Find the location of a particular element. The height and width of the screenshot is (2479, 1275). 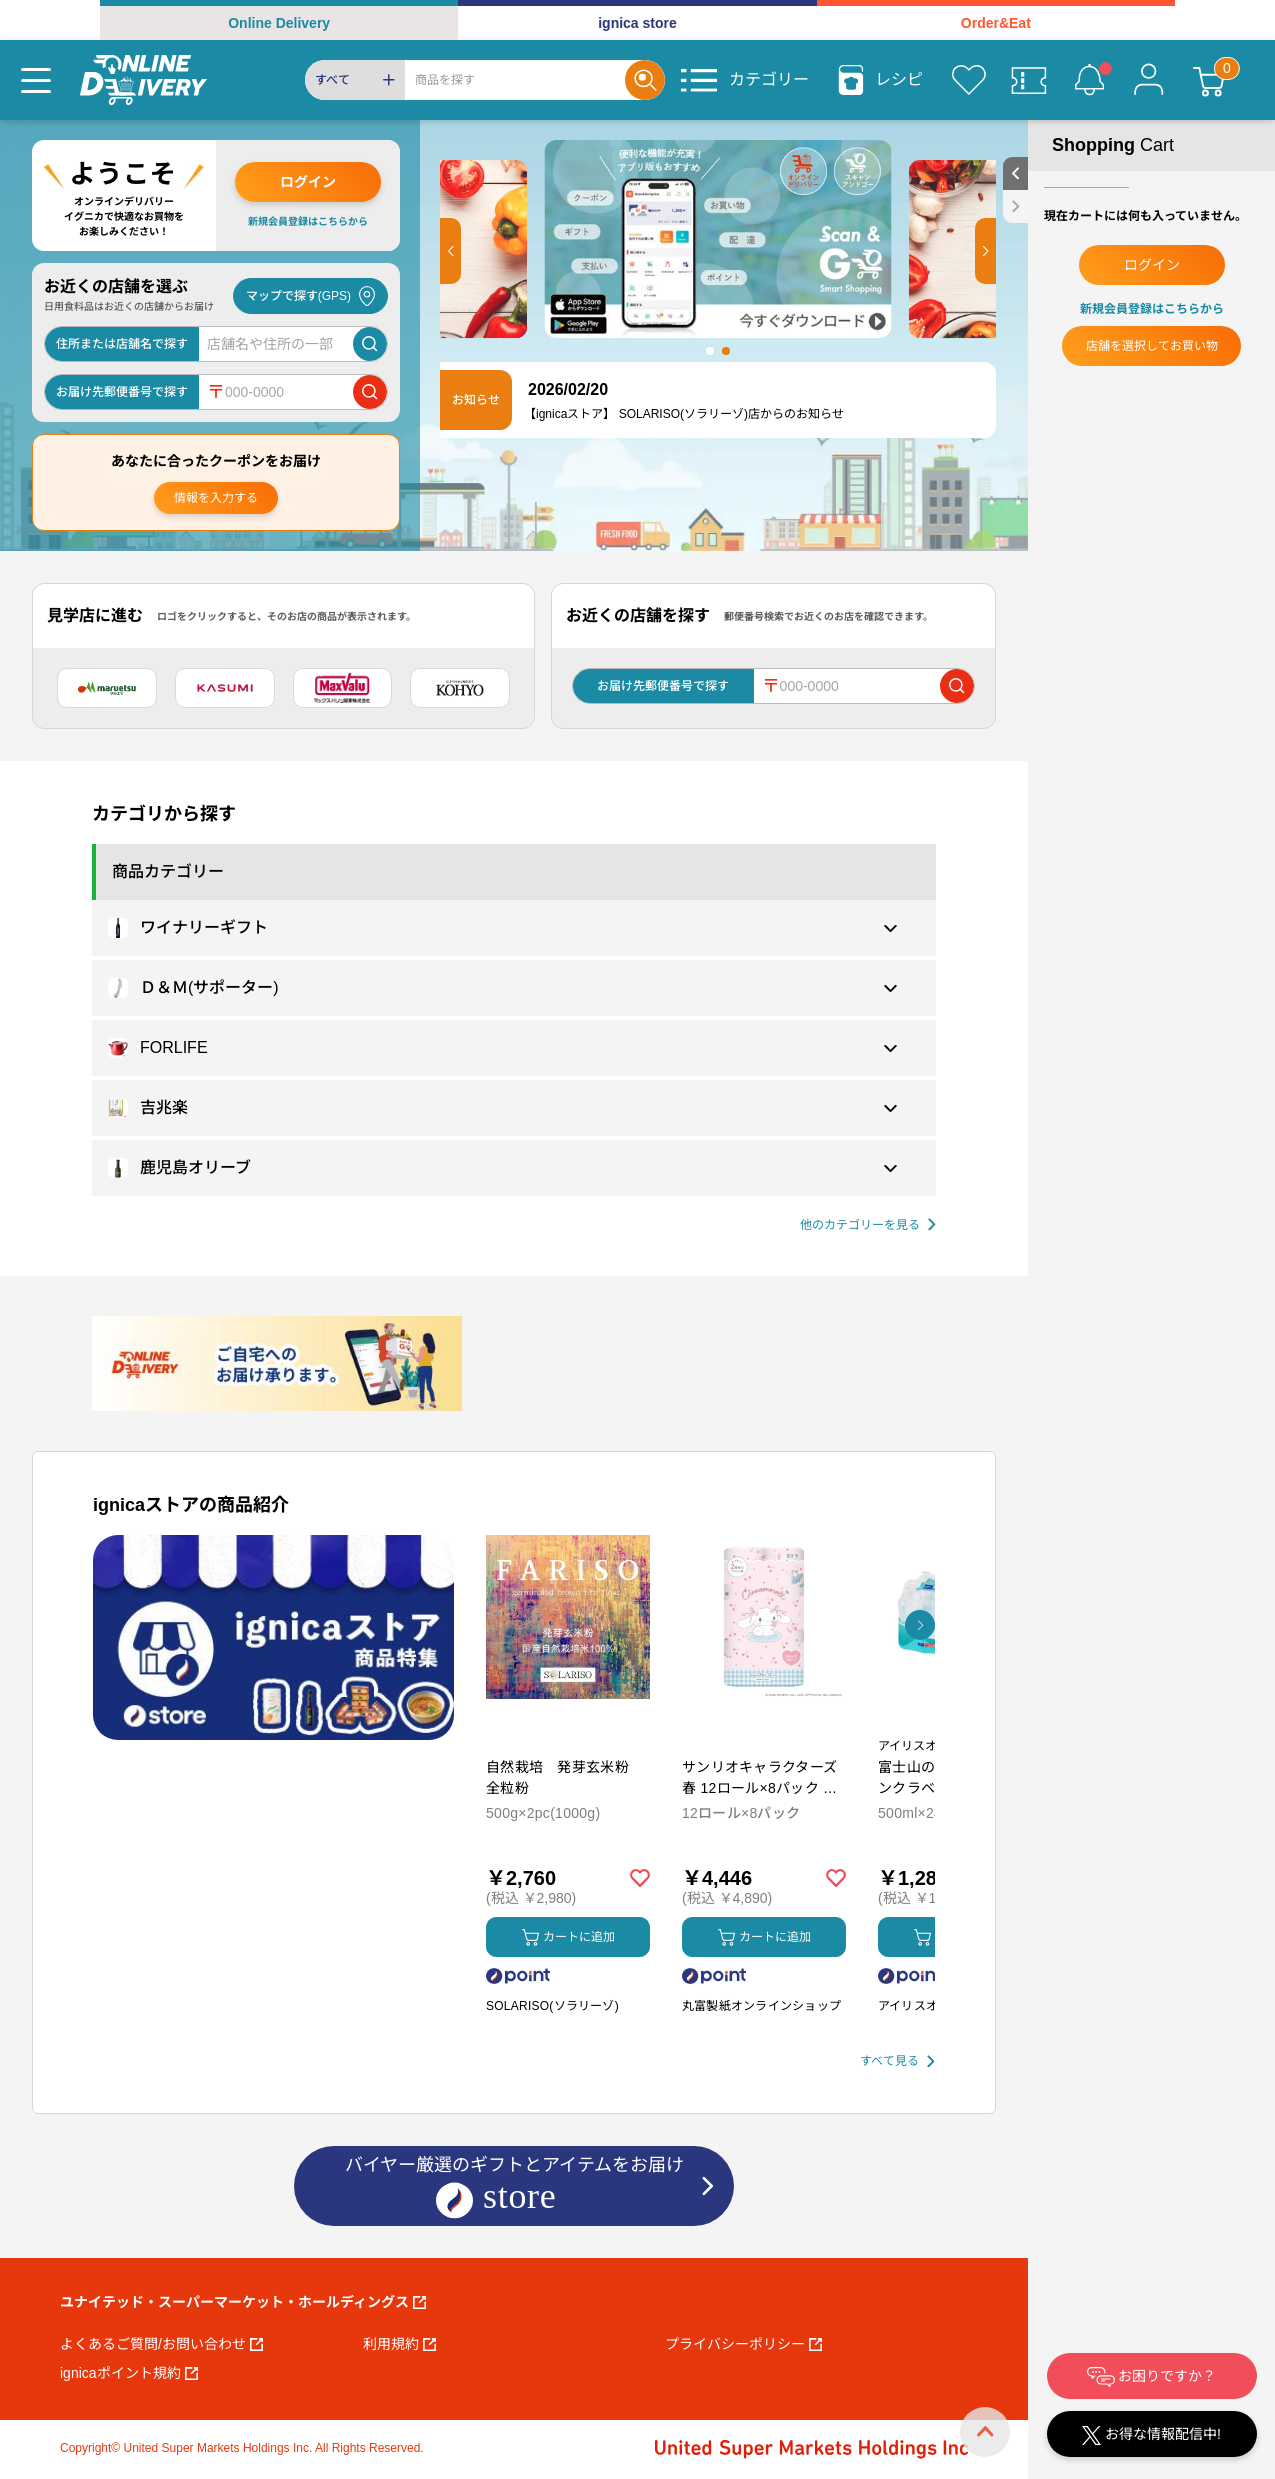

よくあるご質問/お問い合わせ is located at coordinates (161, 2344).